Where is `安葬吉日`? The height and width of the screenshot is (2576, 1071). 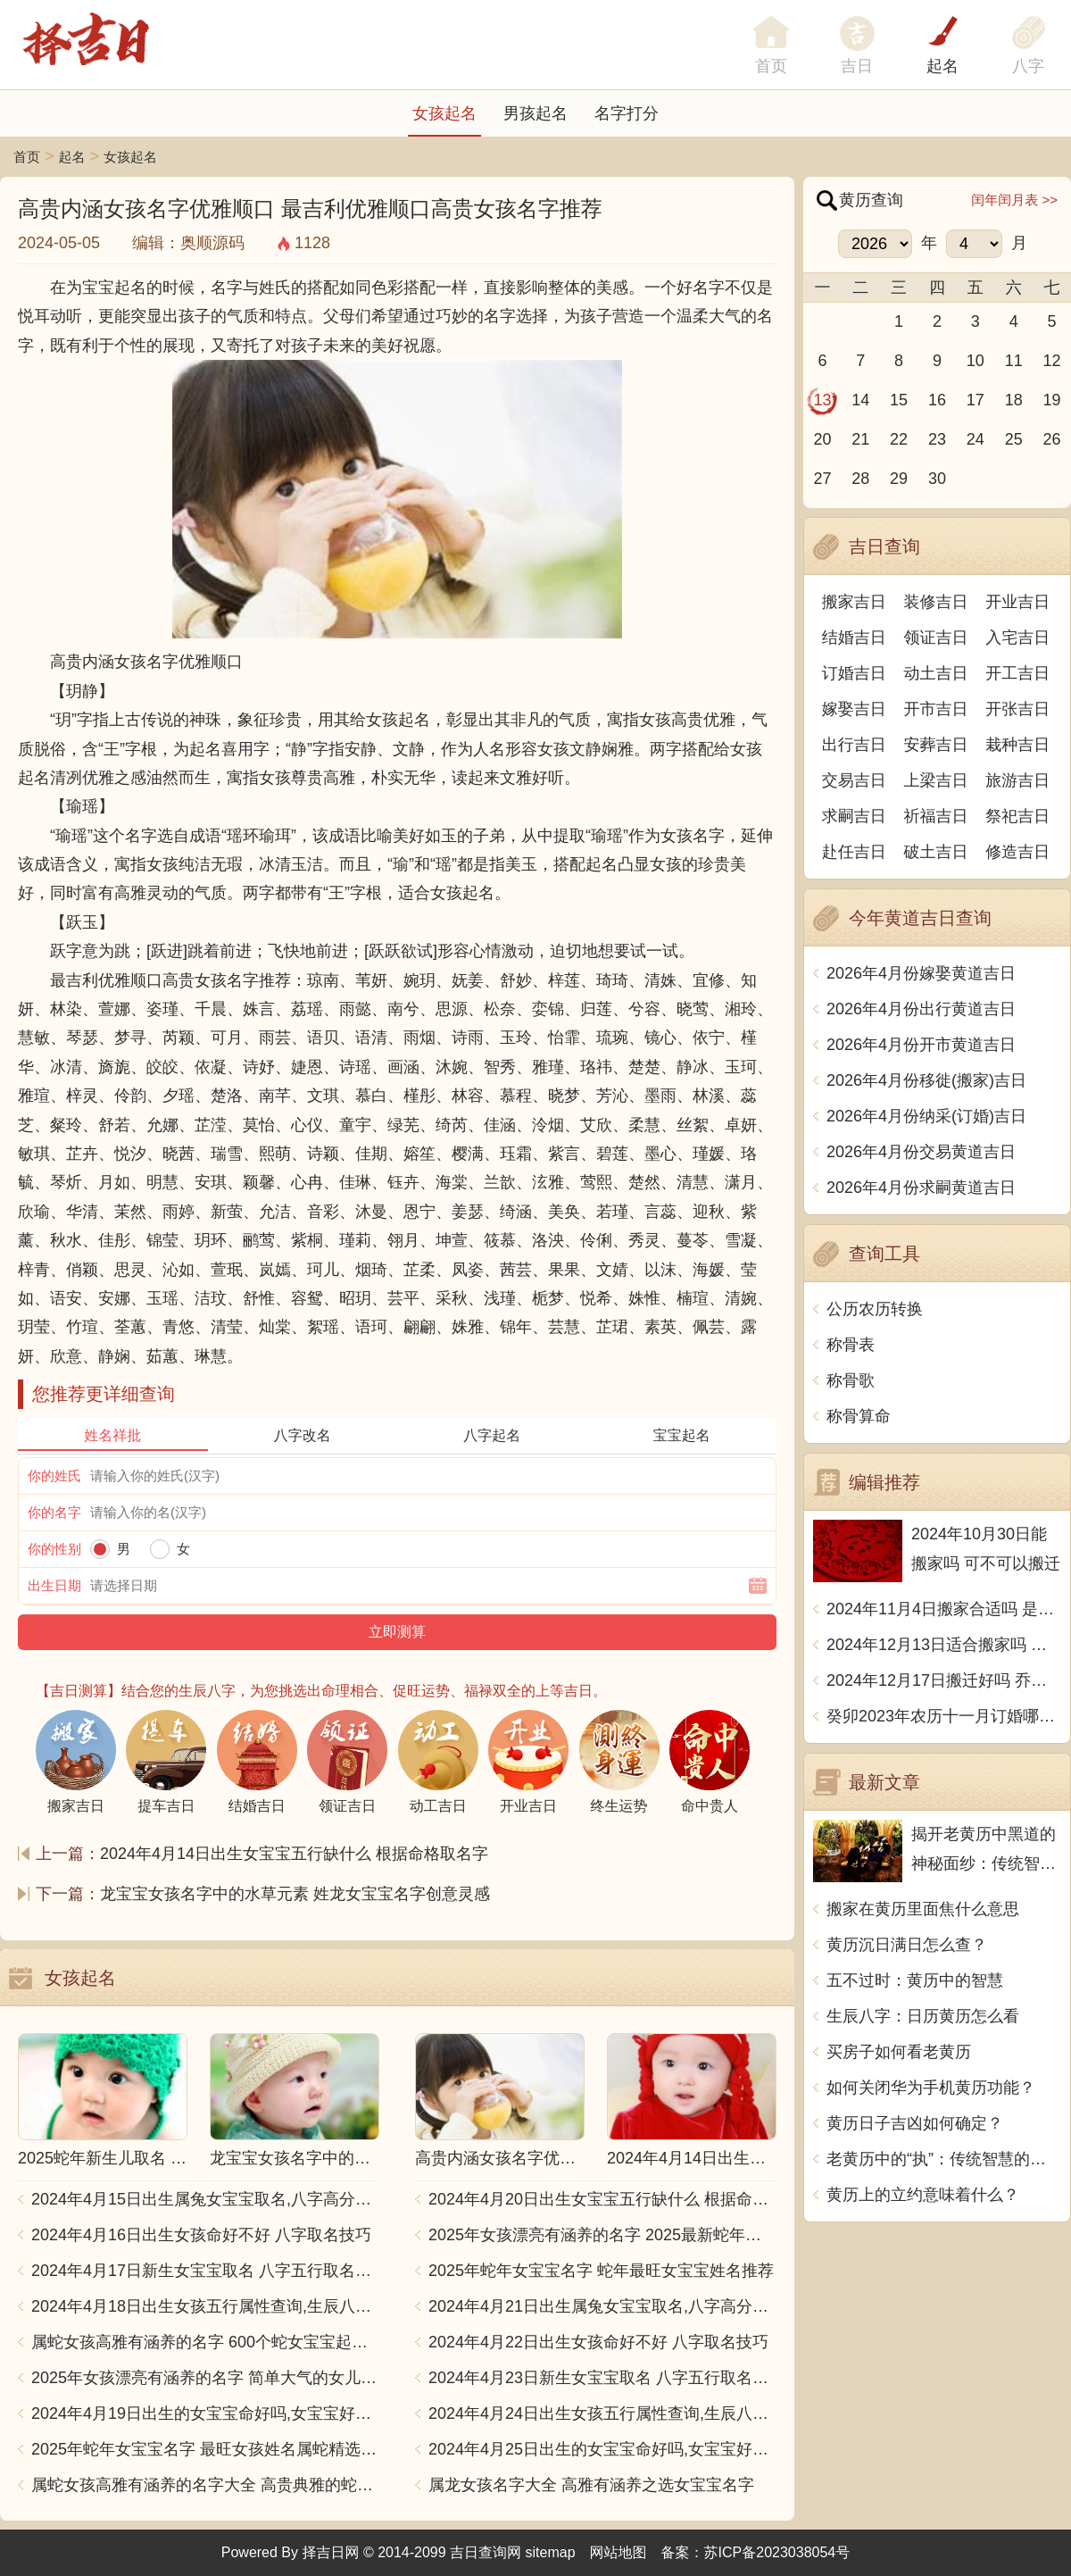 安葬吉日 is located at coordinates (936, 745).